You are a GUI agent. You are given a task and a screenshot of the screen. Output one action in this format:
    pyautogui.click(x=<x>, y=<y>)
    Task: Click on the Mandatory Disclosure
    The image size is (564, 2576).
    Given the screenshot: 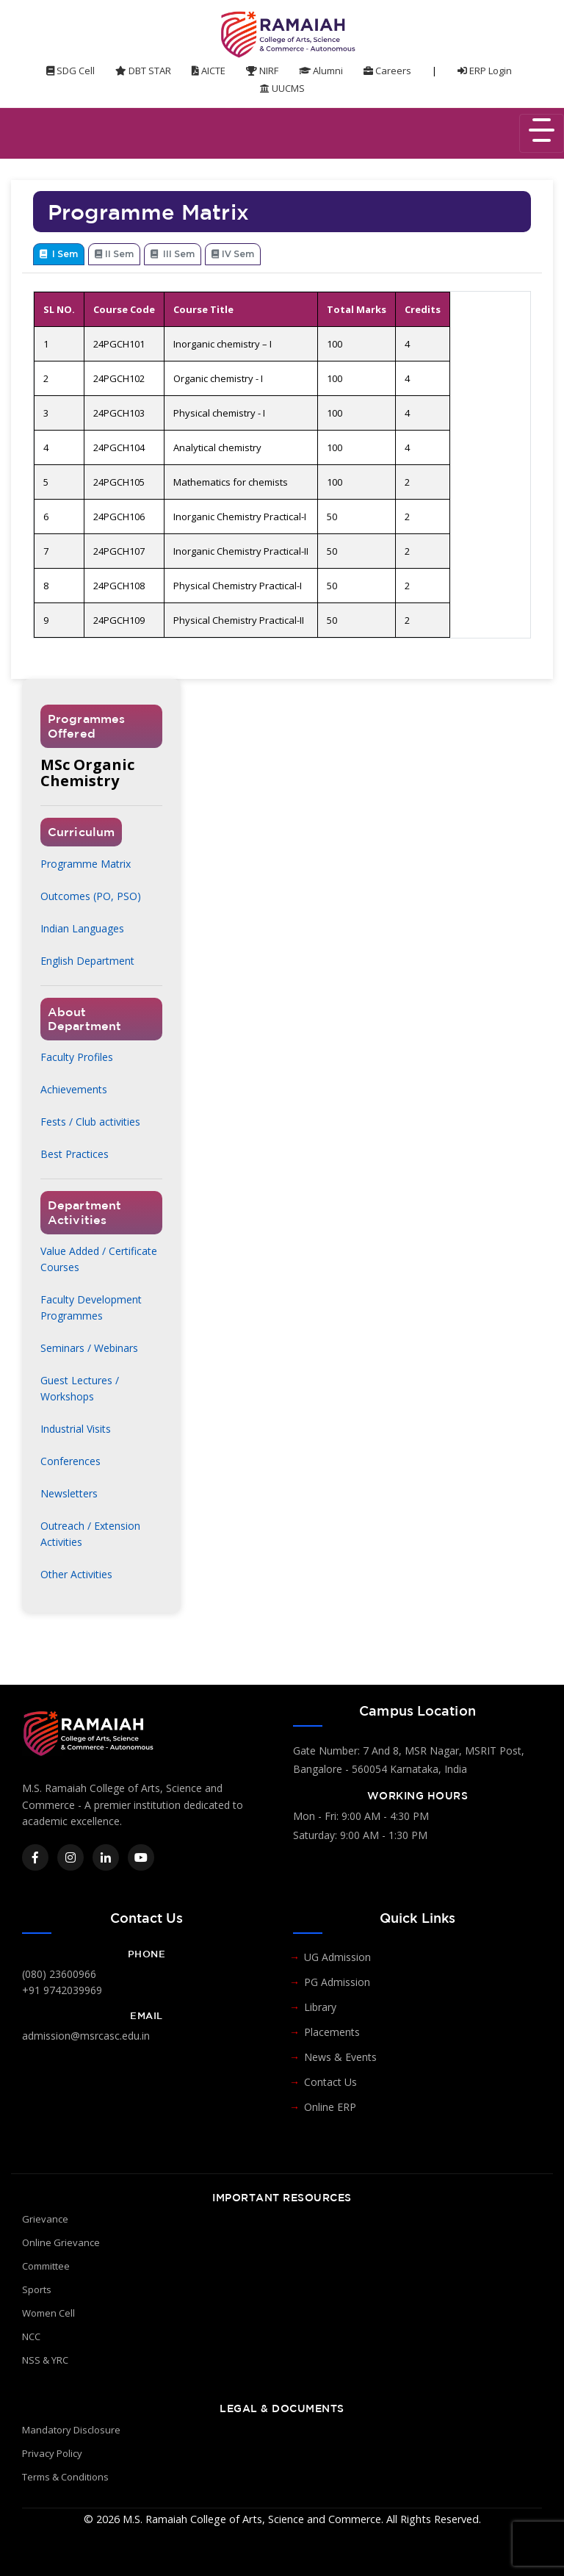 What is the action you would take?
    pyautogui.click(x=71, y=2429)
    